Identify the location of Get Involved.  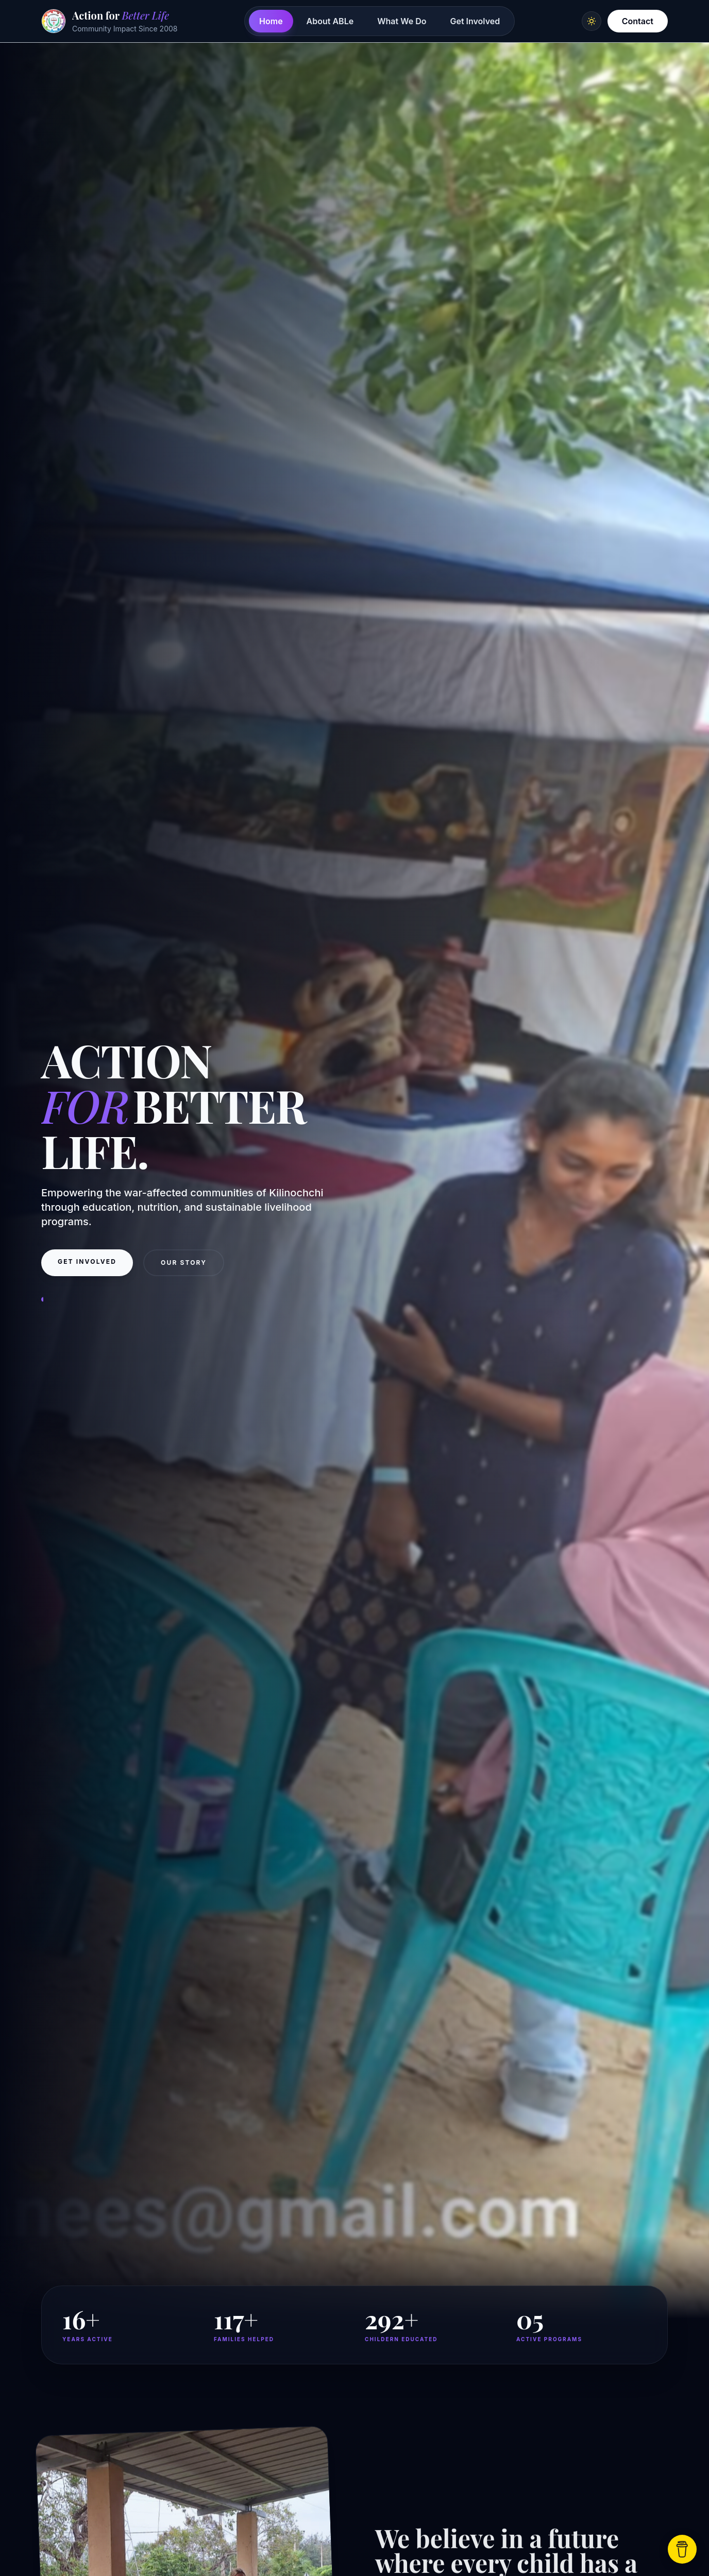
(475, 21).